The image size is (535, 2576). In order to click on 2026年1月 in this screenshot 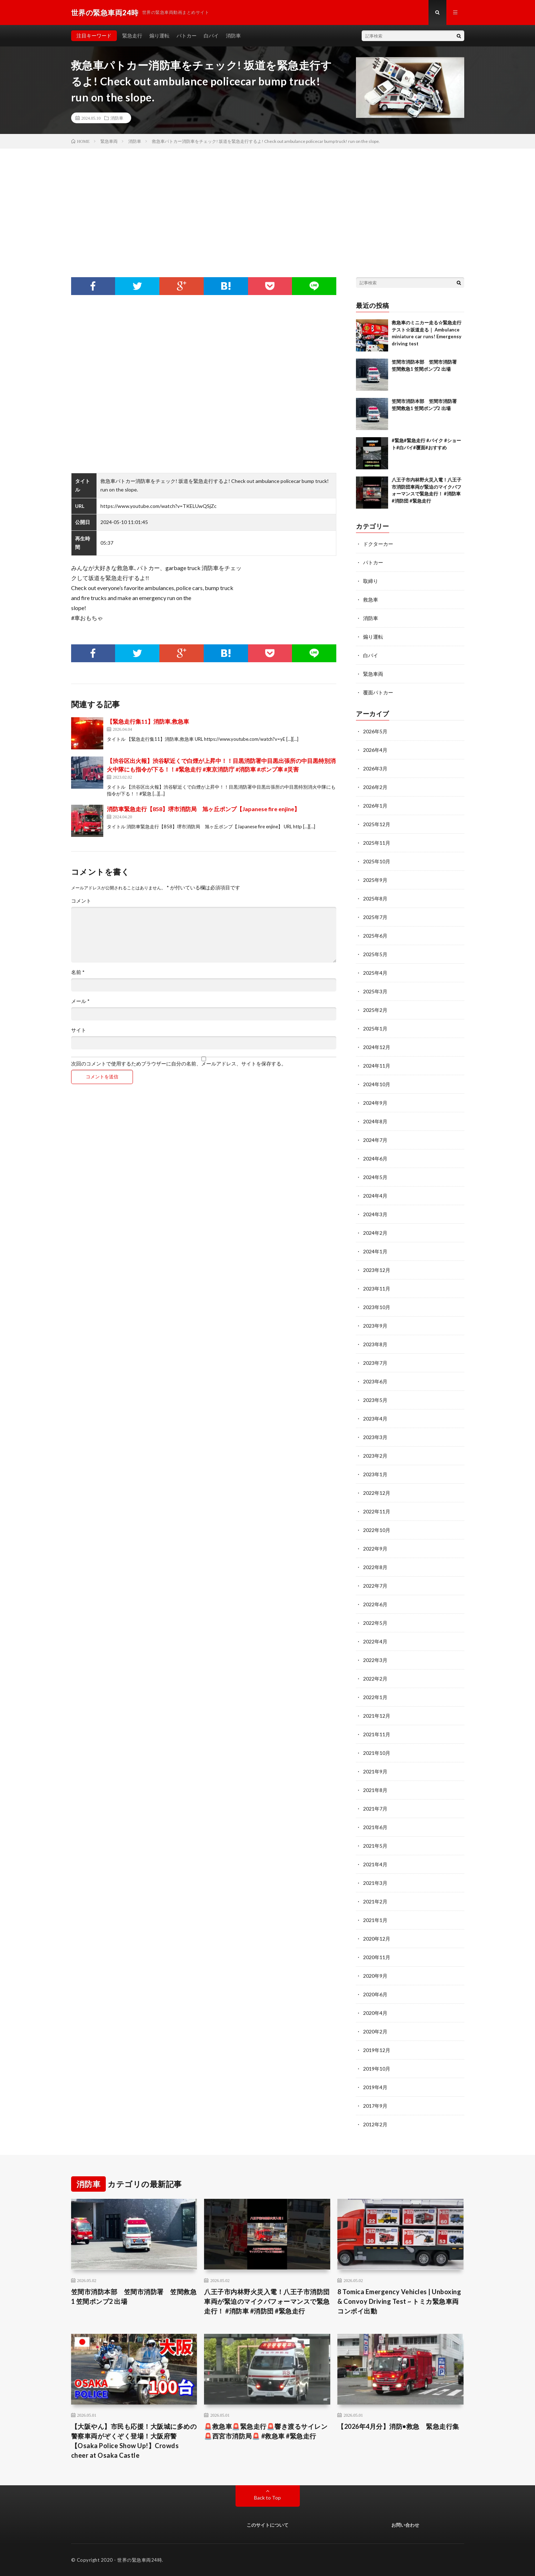, I will do `click(375, 806)`.